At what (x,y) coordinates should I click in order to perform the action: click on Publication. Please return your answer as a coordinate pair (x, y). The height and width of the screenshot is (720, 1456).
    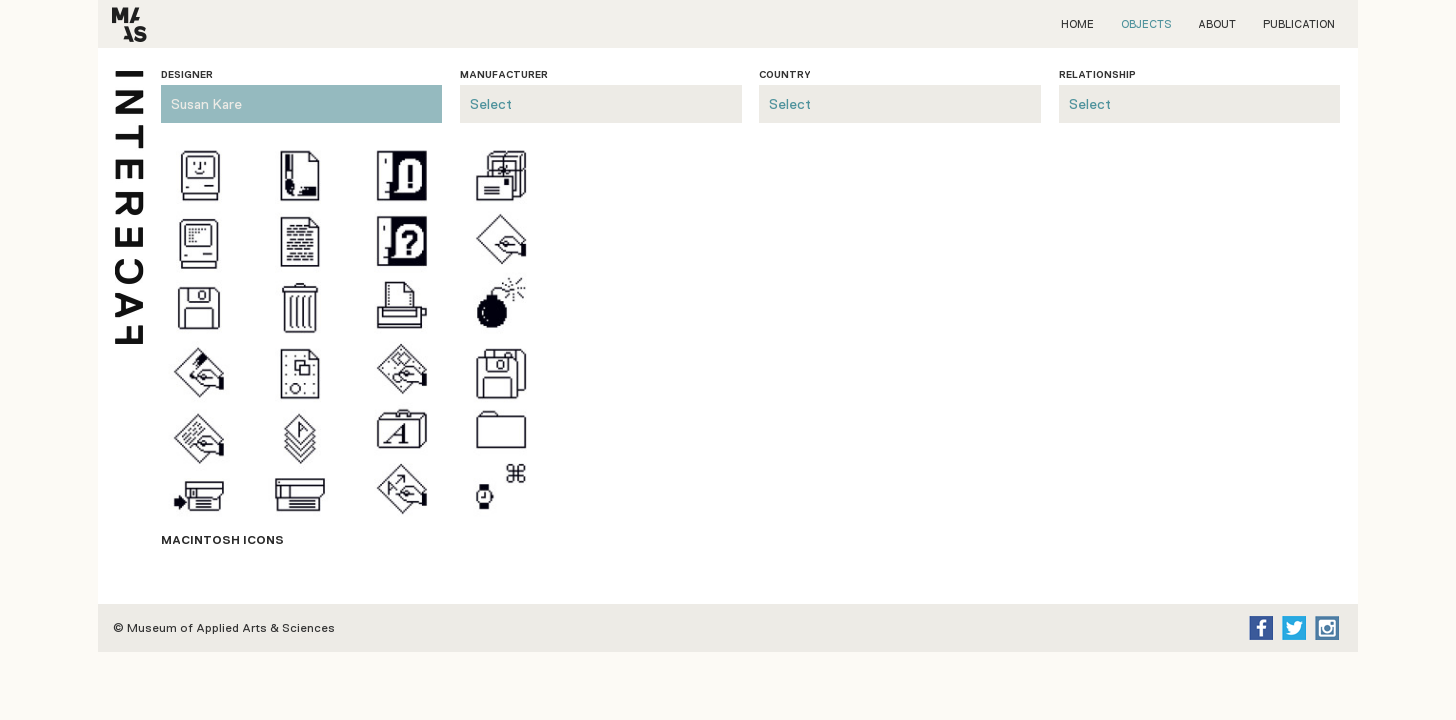
    Looking at the image, I should click on (1299, 24).